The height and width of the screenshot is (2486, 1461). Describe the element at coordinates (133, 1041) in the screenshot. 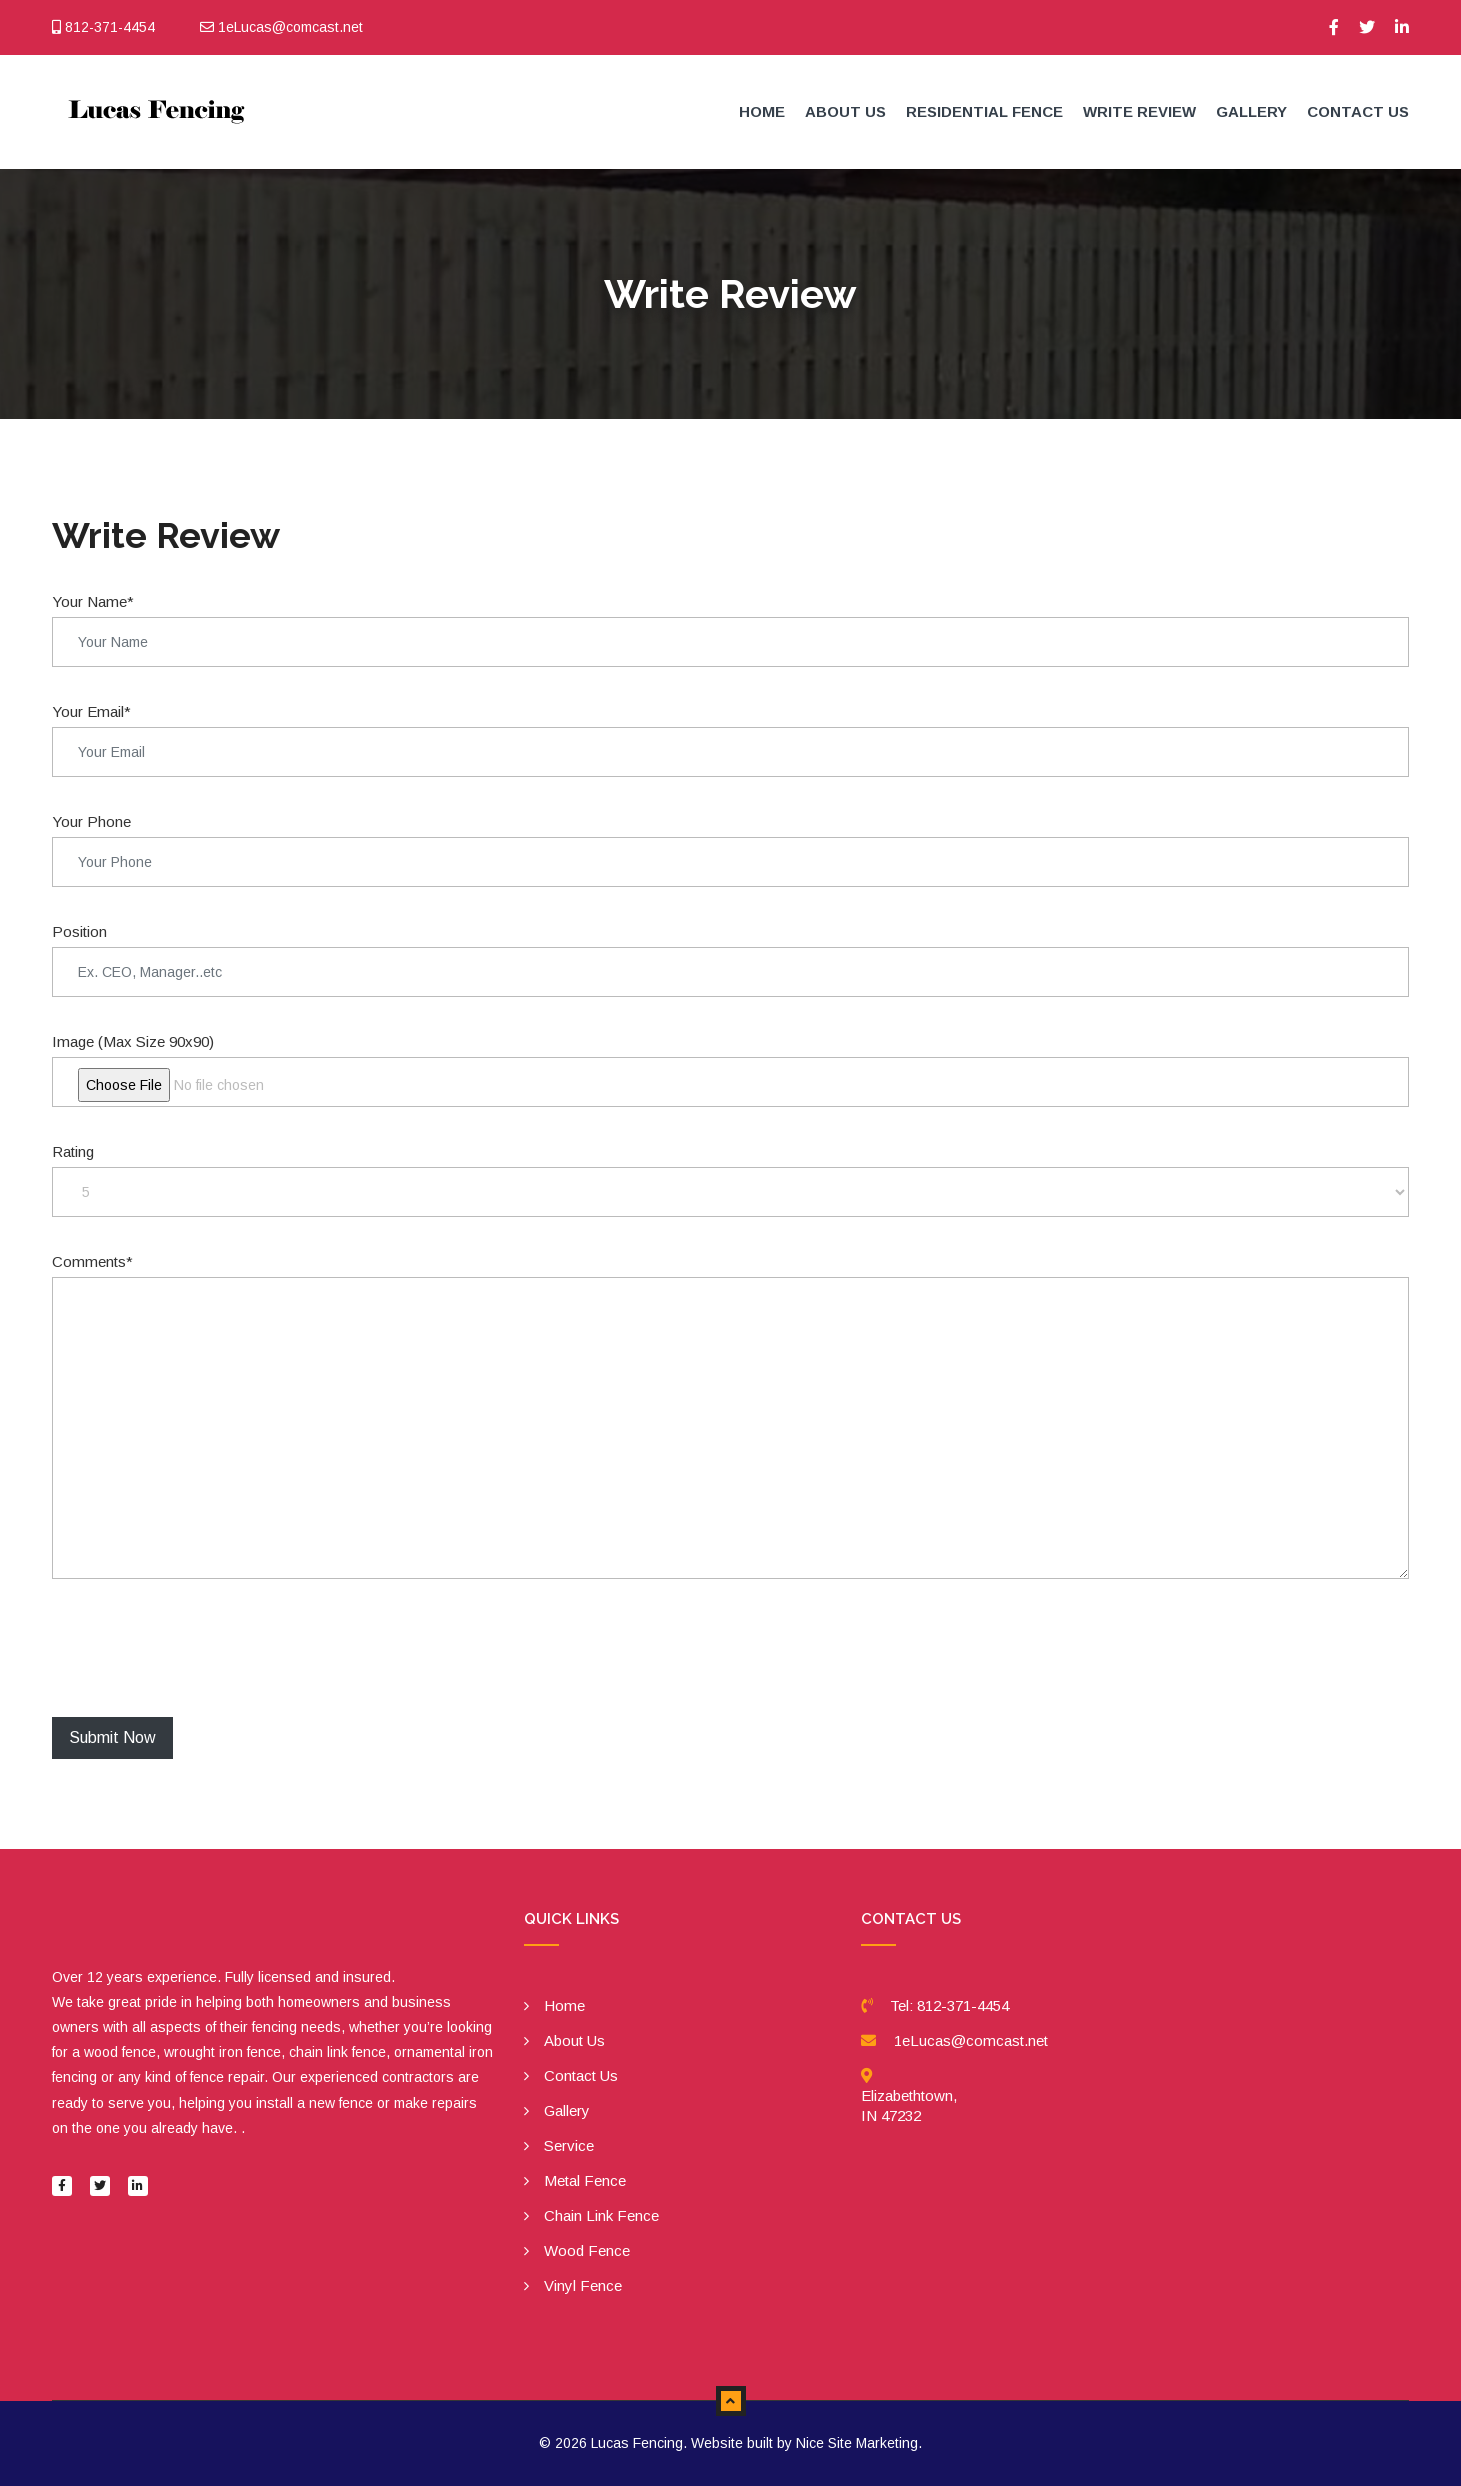

I see `Image (Max Size 90x90)` at that location.